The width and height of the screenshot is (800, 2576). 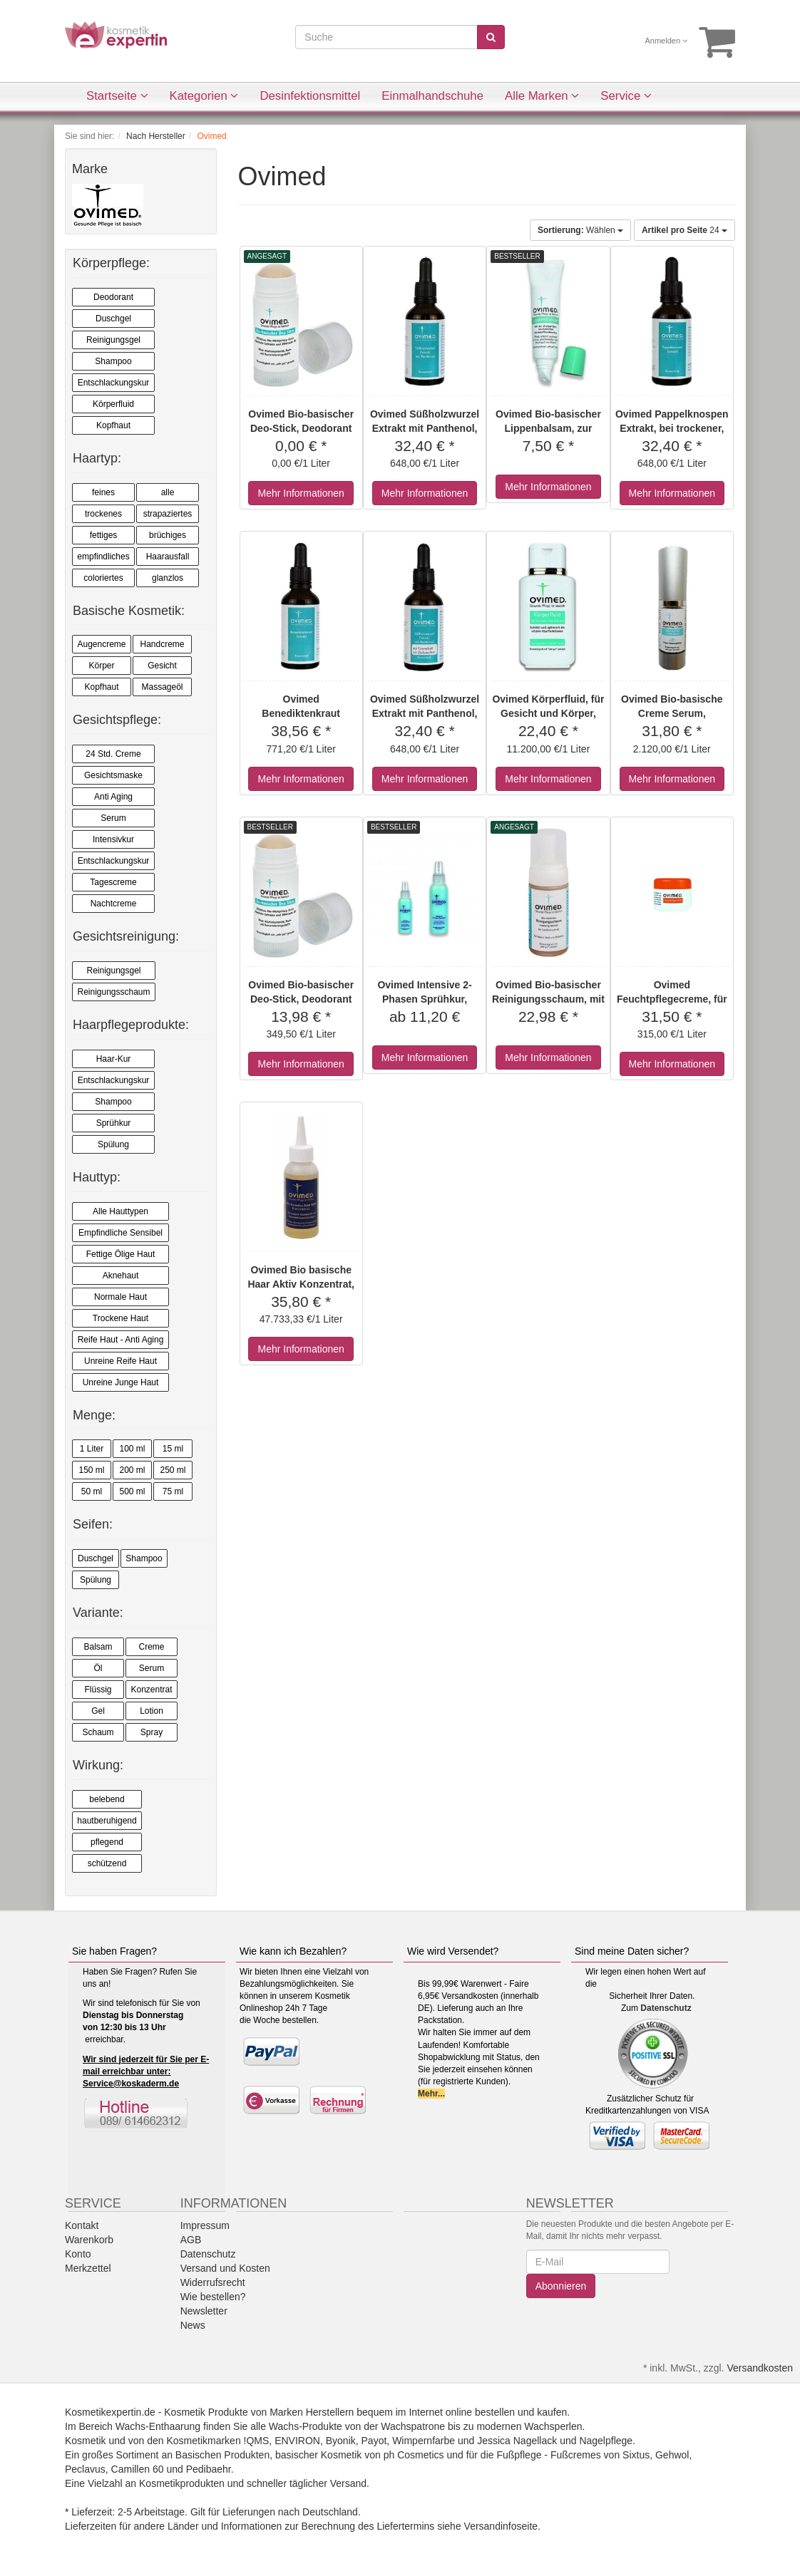 I want to click on Kontakt, so click(x=81, y=2225).